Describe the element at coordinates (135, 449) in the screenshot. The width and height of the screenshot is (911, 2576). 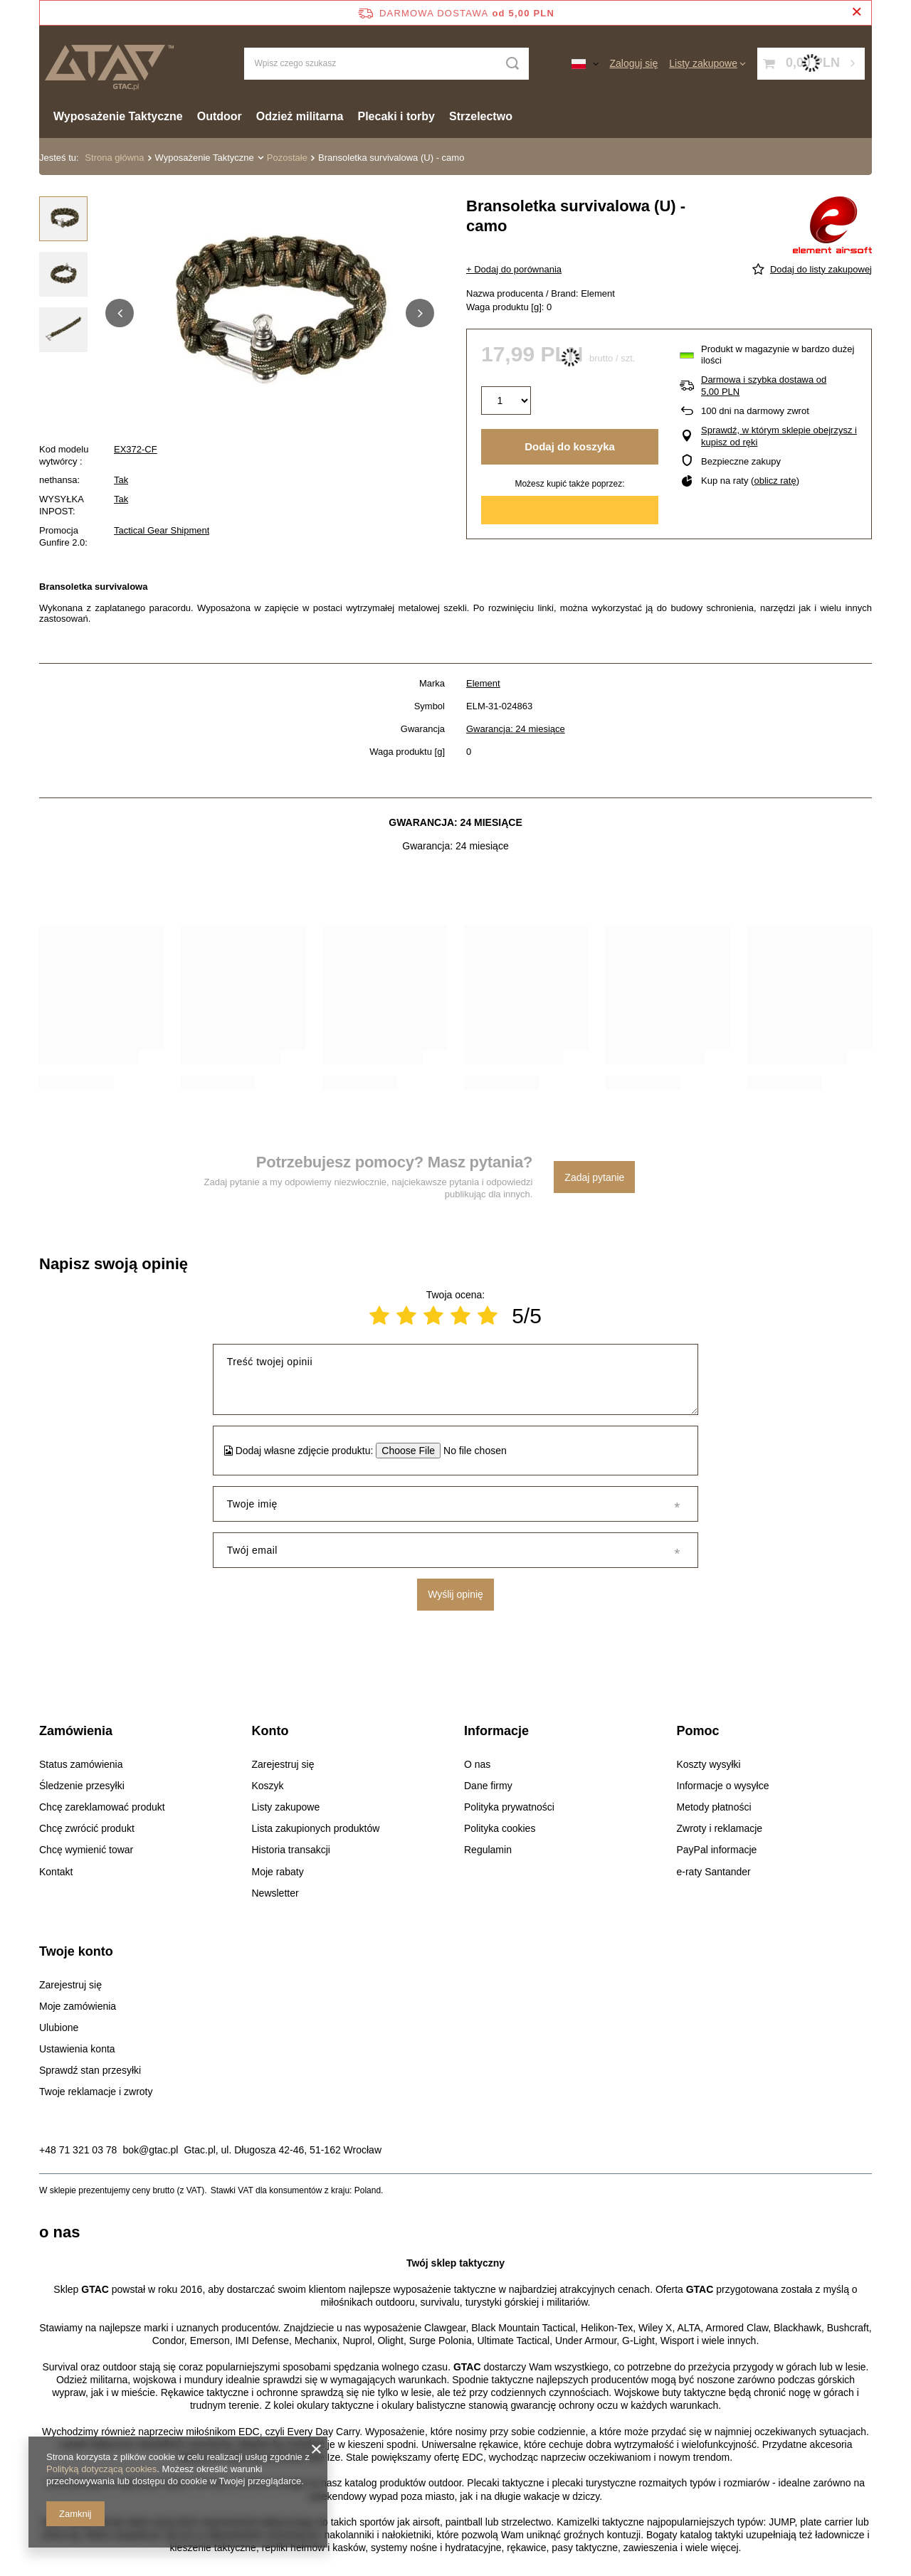
I see `EX372-CF` at that location.